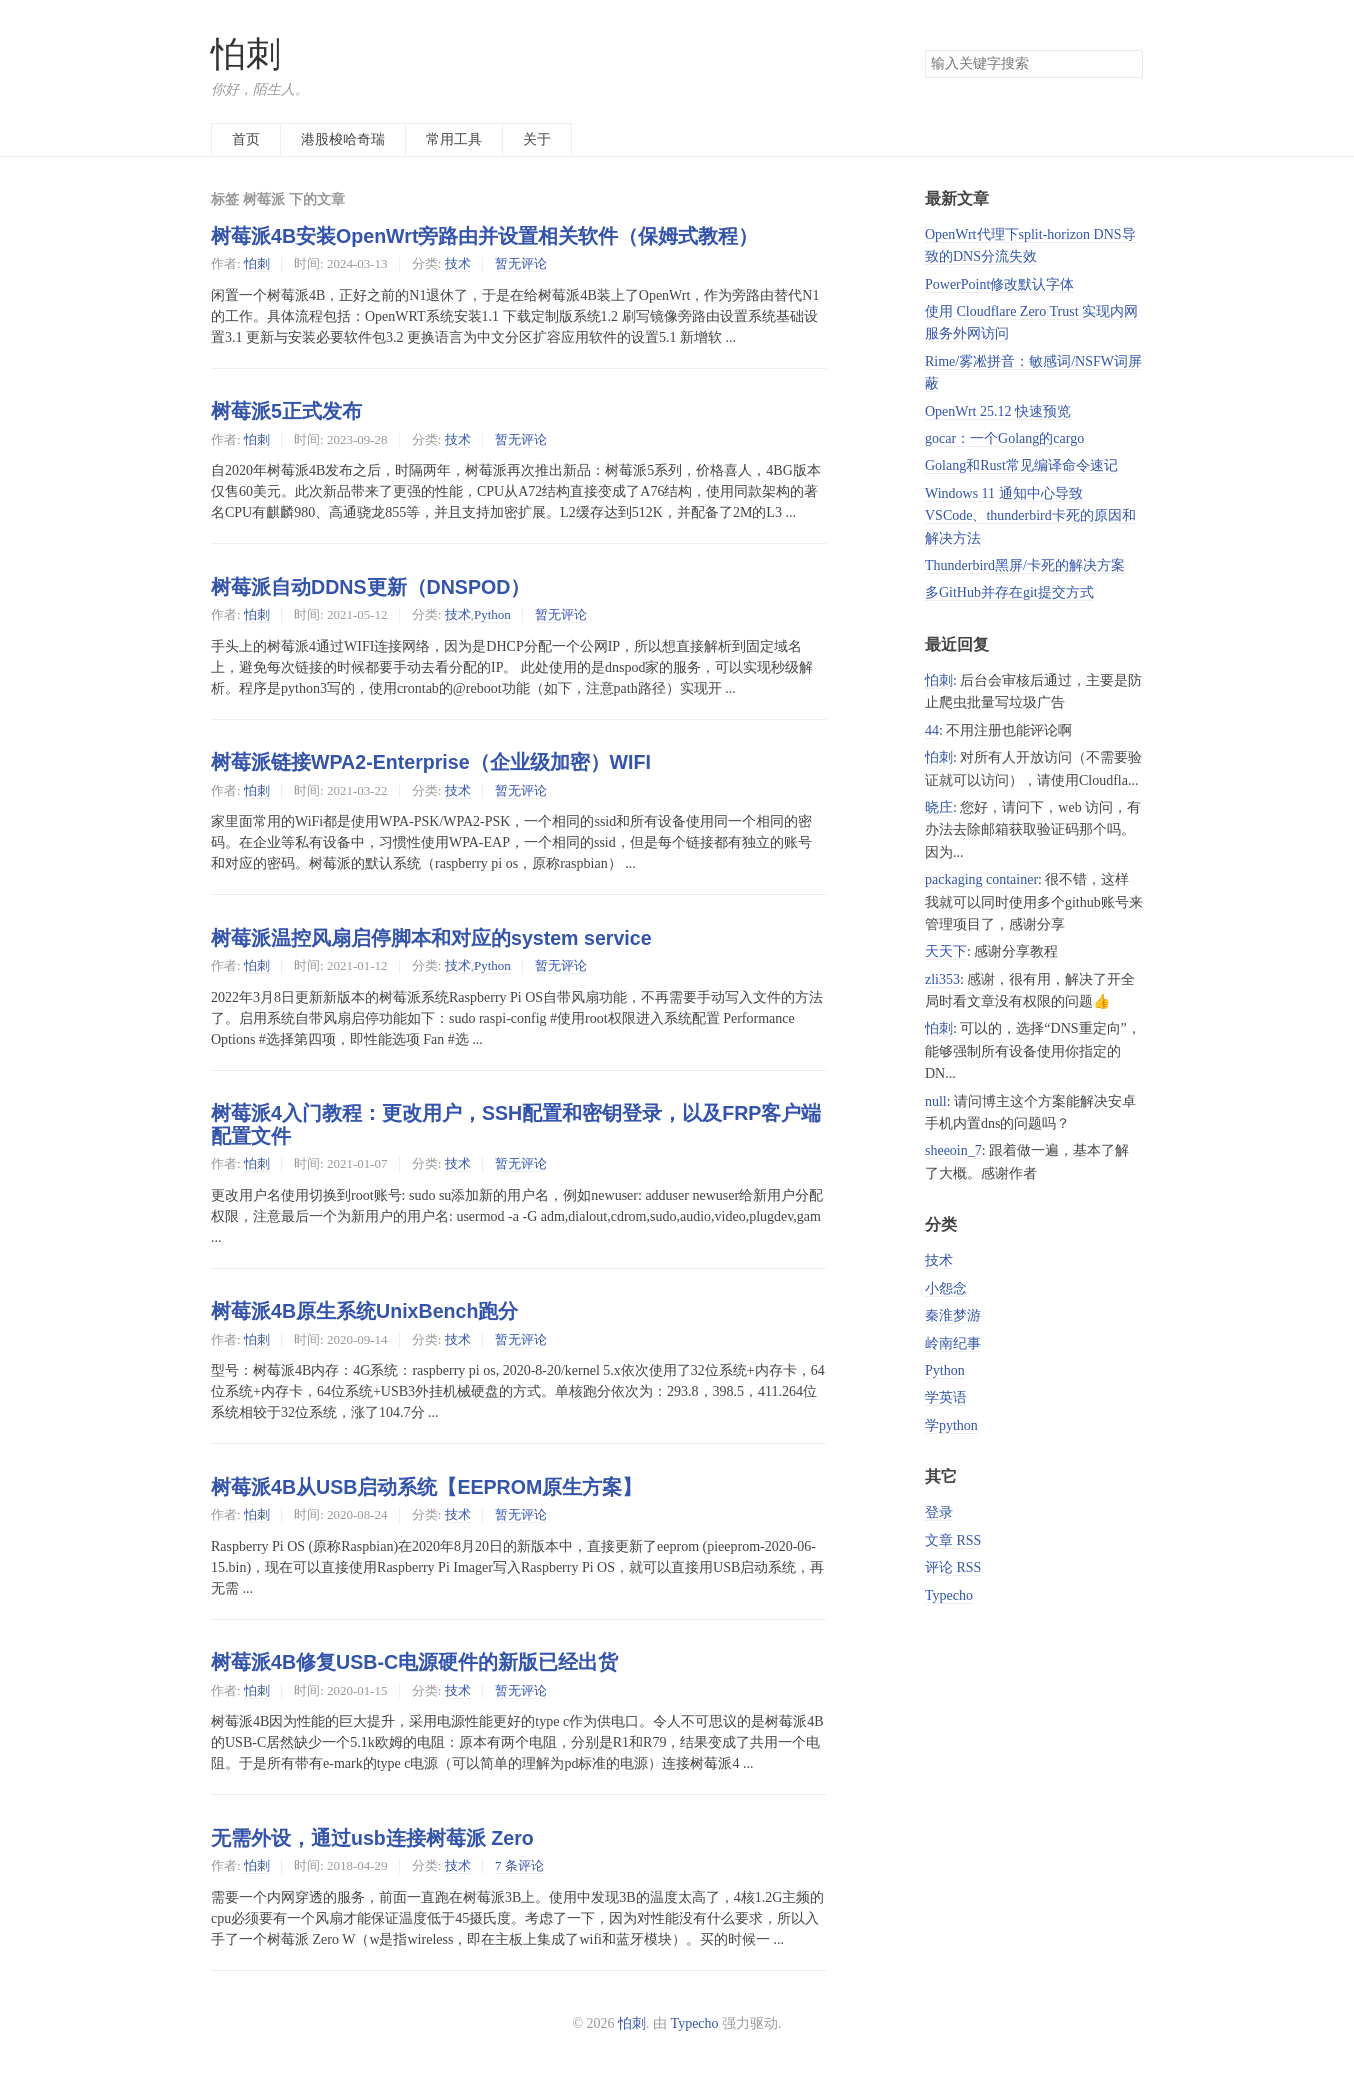 This screenshot has height=2076, width=1354. I want to click on Python, so click(492, 614).